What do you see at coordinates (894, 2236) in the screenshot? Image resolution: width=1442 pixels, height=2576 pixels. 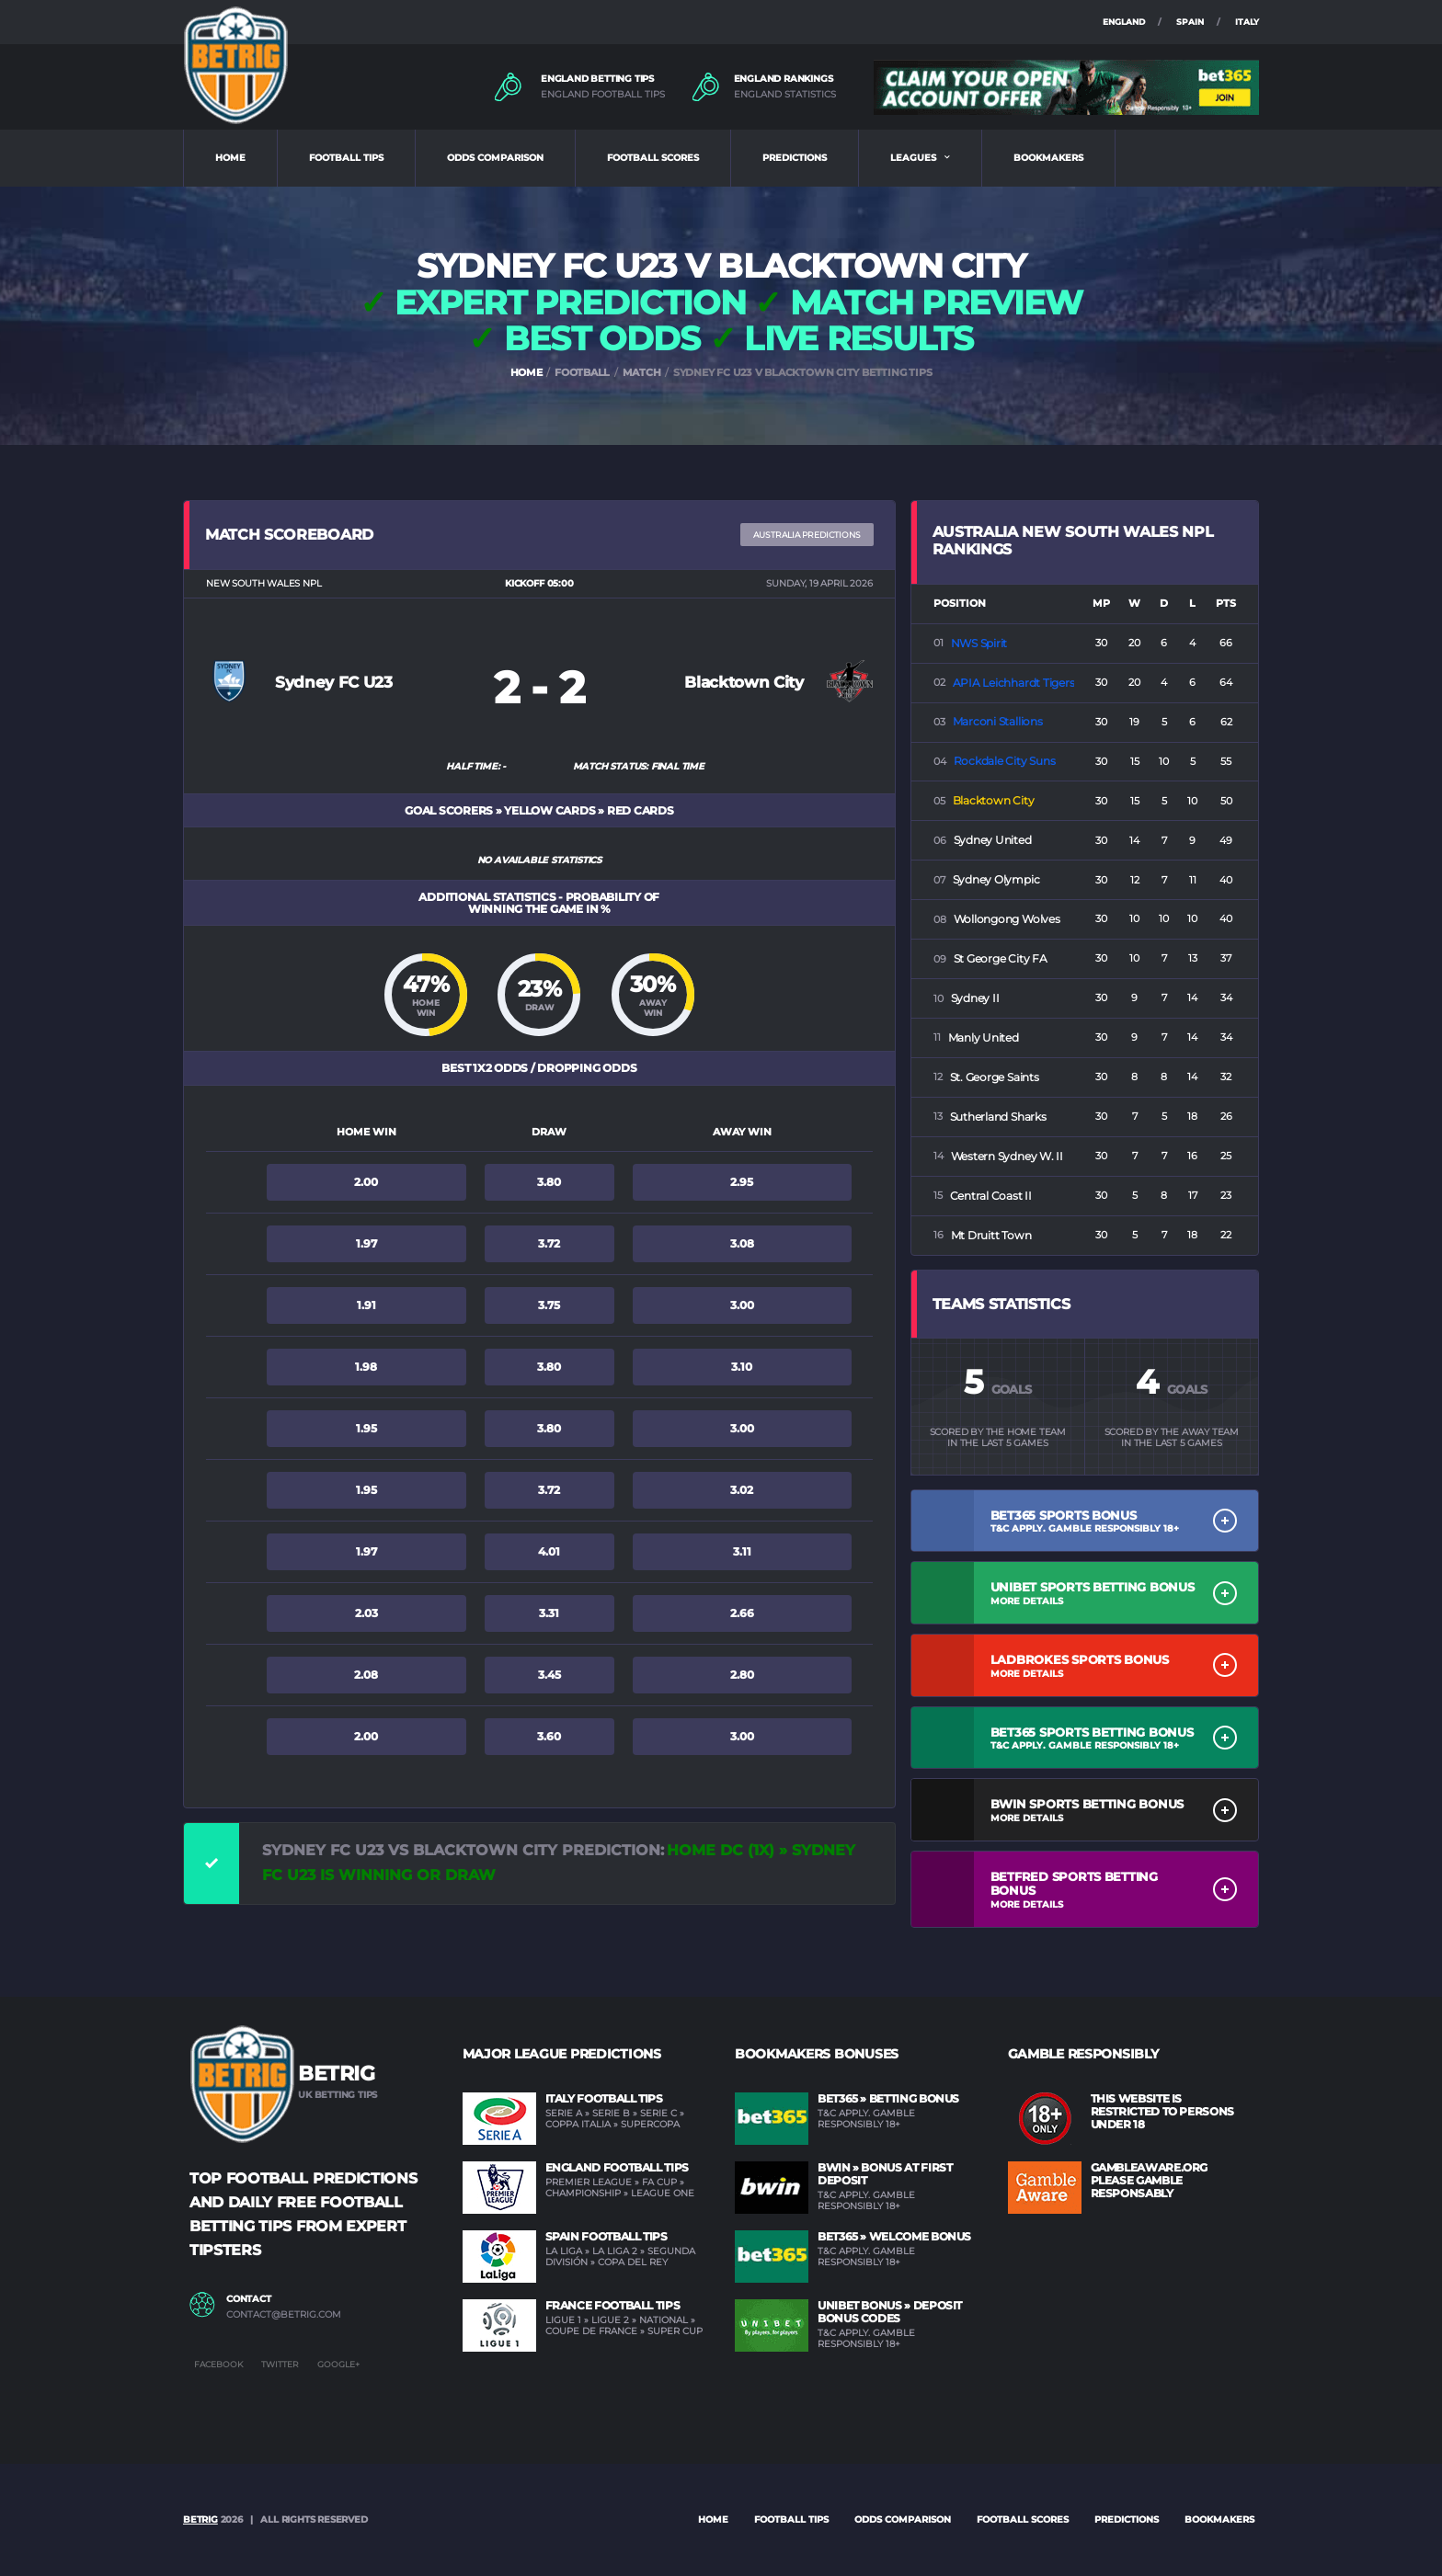 I see `BET365 » Welcome Bonus` at bounding box center [894, 2236].